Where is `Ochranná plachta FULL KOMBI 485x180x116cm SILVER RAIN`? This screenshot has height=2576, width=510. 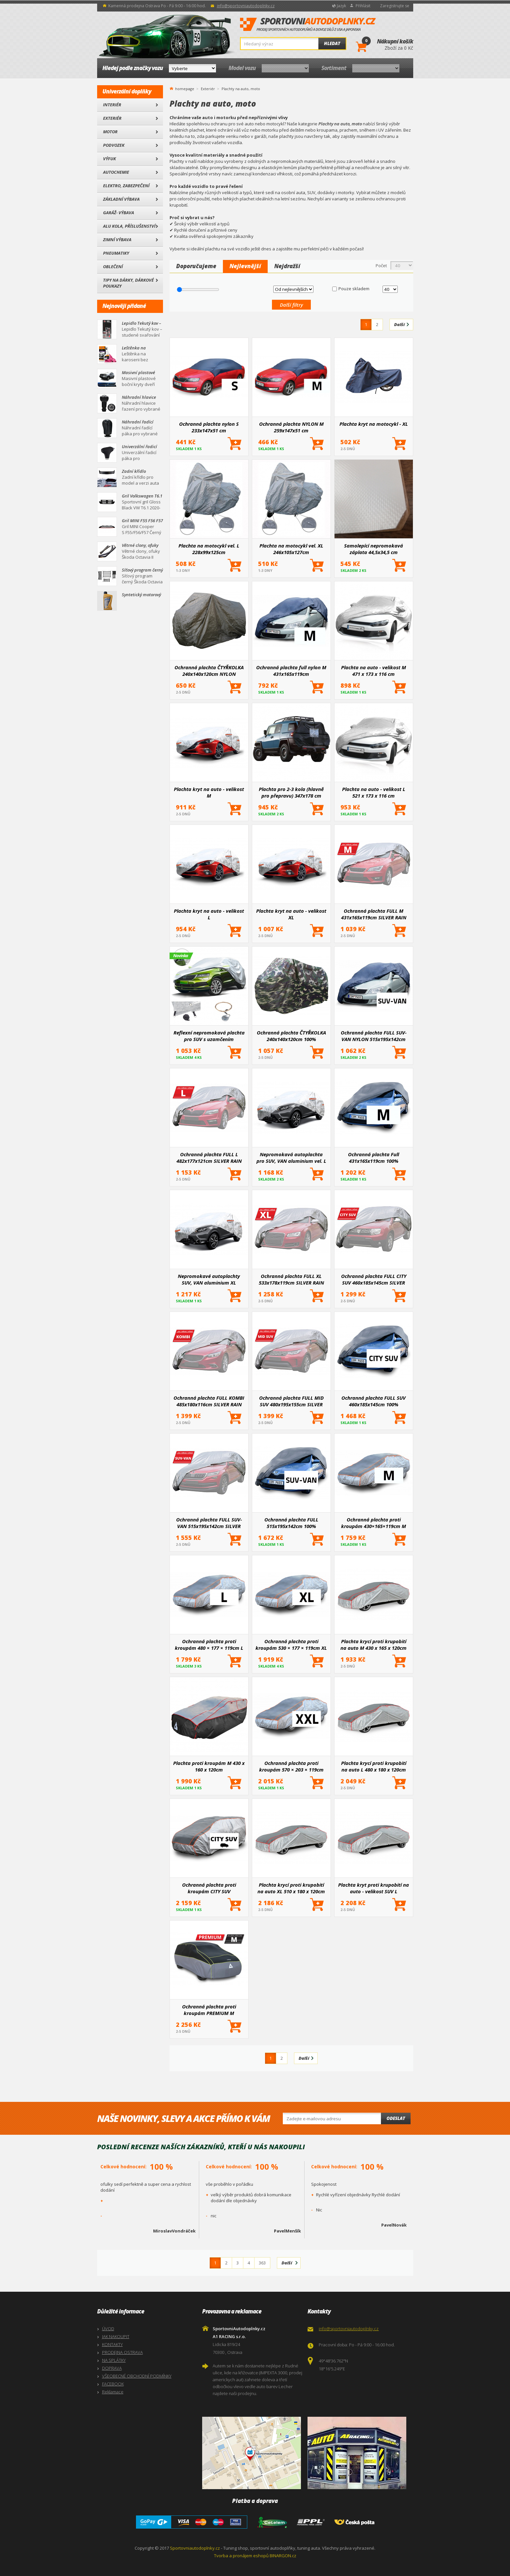 Ochranná plachta FULL KOMBI 485x180x116cm SILVER RAIN is located at coordinates (209, 1401).